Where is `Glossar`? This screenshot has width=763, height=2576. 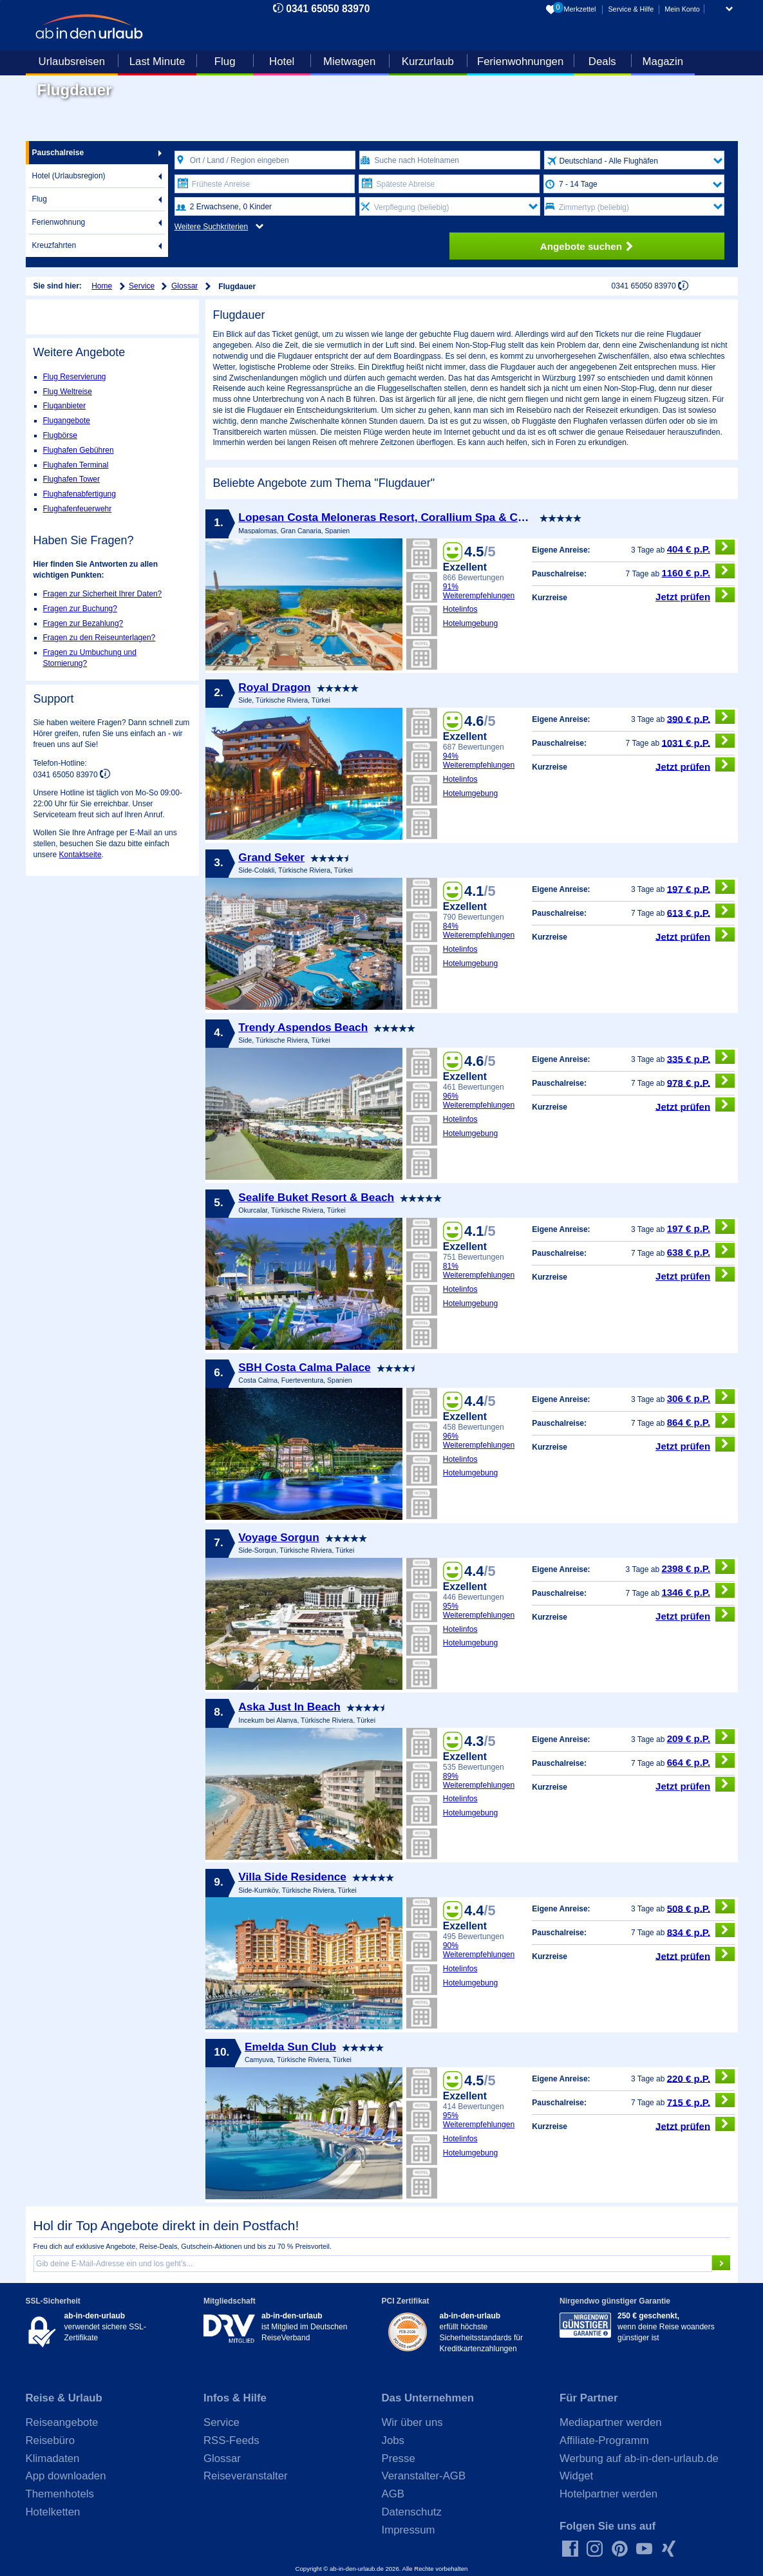
Glossar is located at coordinates (184, 285).